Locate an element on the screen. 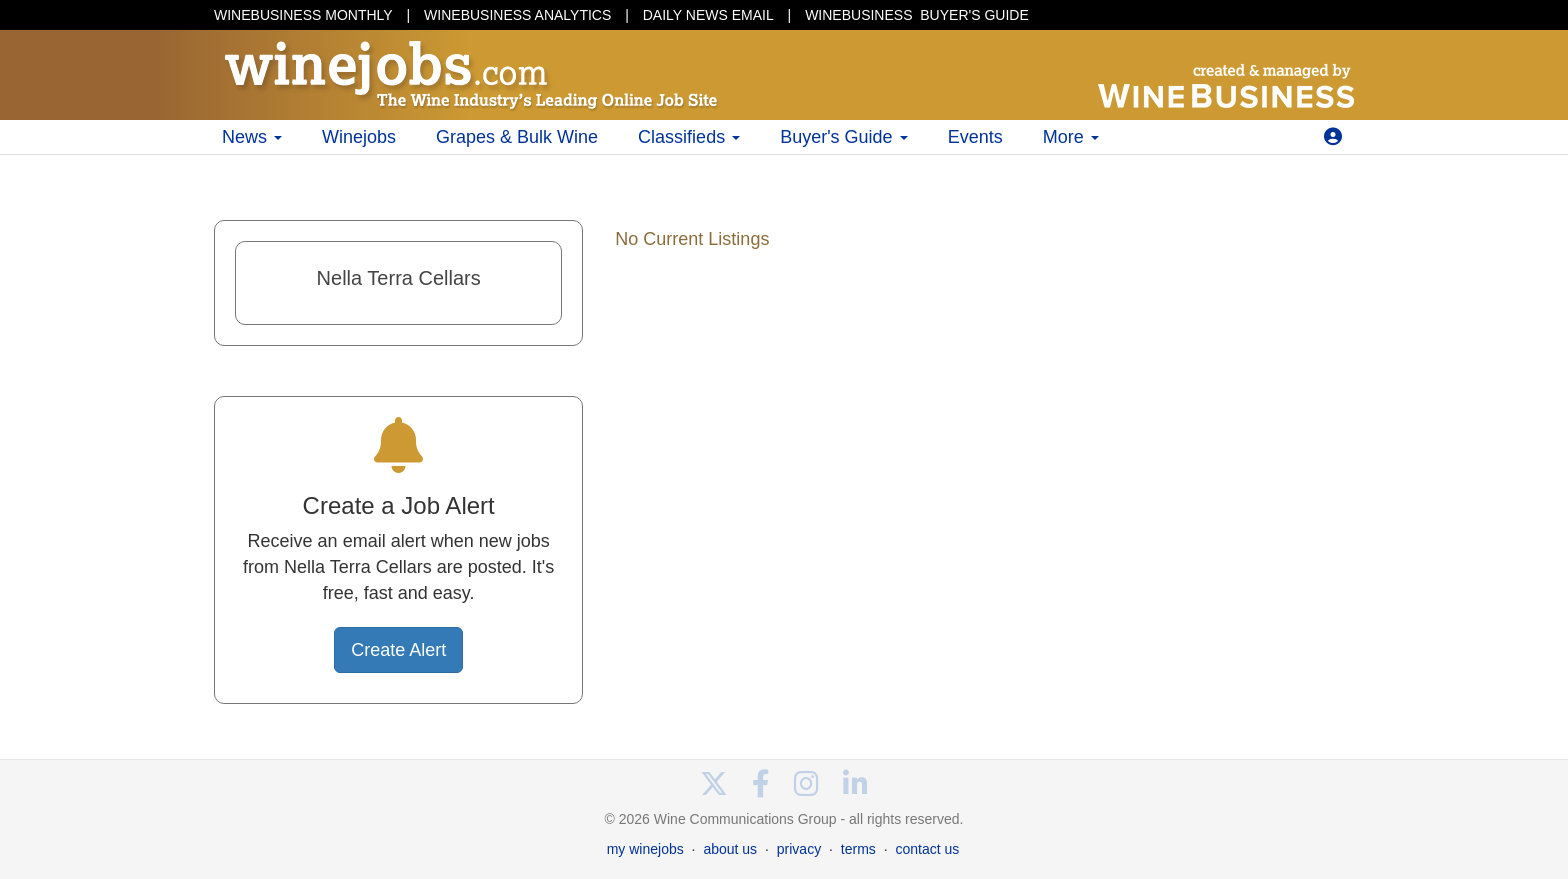 The image size is (1568, 879). Buyer's Guide is located at coordinates (844, 137).